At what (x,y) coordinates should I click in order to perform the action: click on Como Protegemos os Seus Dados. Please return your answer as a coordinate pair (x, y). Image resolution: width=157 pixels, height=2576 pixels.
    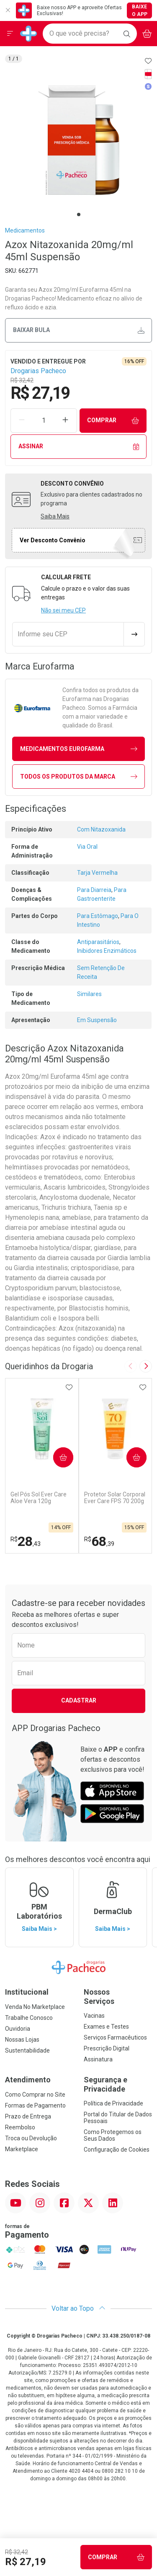
    Looking at the image, I should click on (113, 2135).